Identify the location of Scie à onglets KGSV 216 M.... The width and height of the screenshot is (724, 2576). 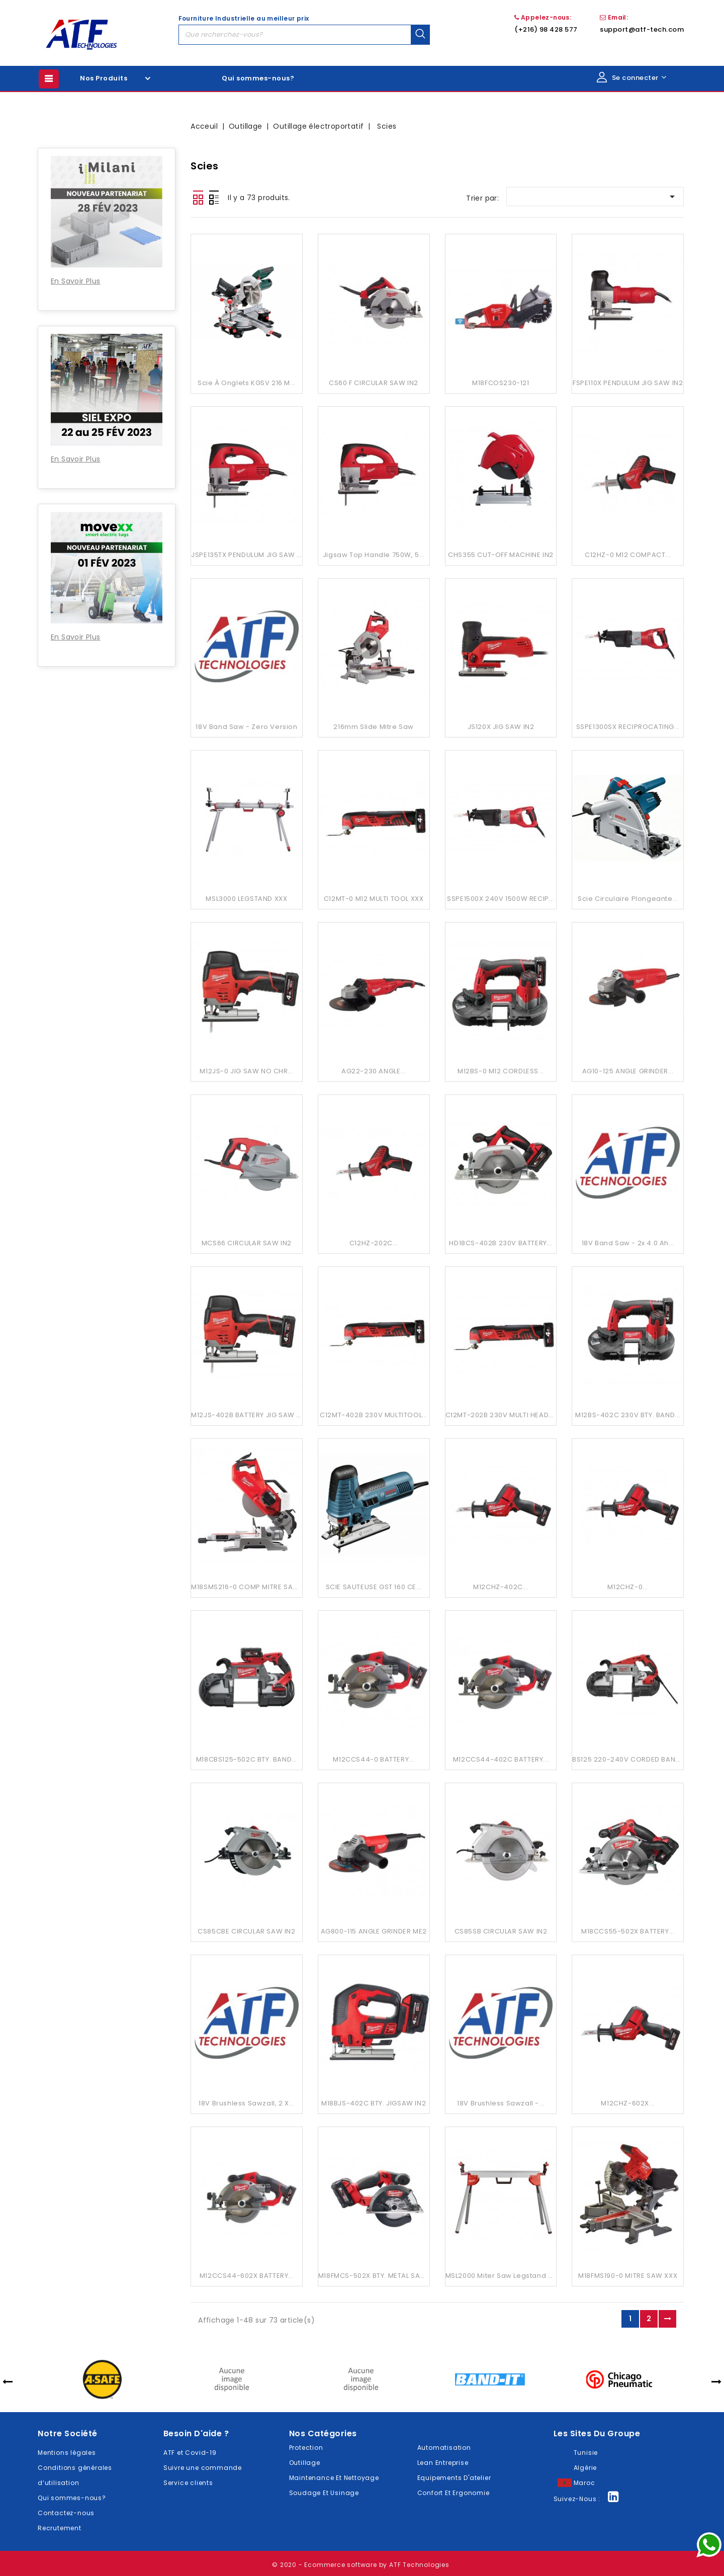
(247, 383).